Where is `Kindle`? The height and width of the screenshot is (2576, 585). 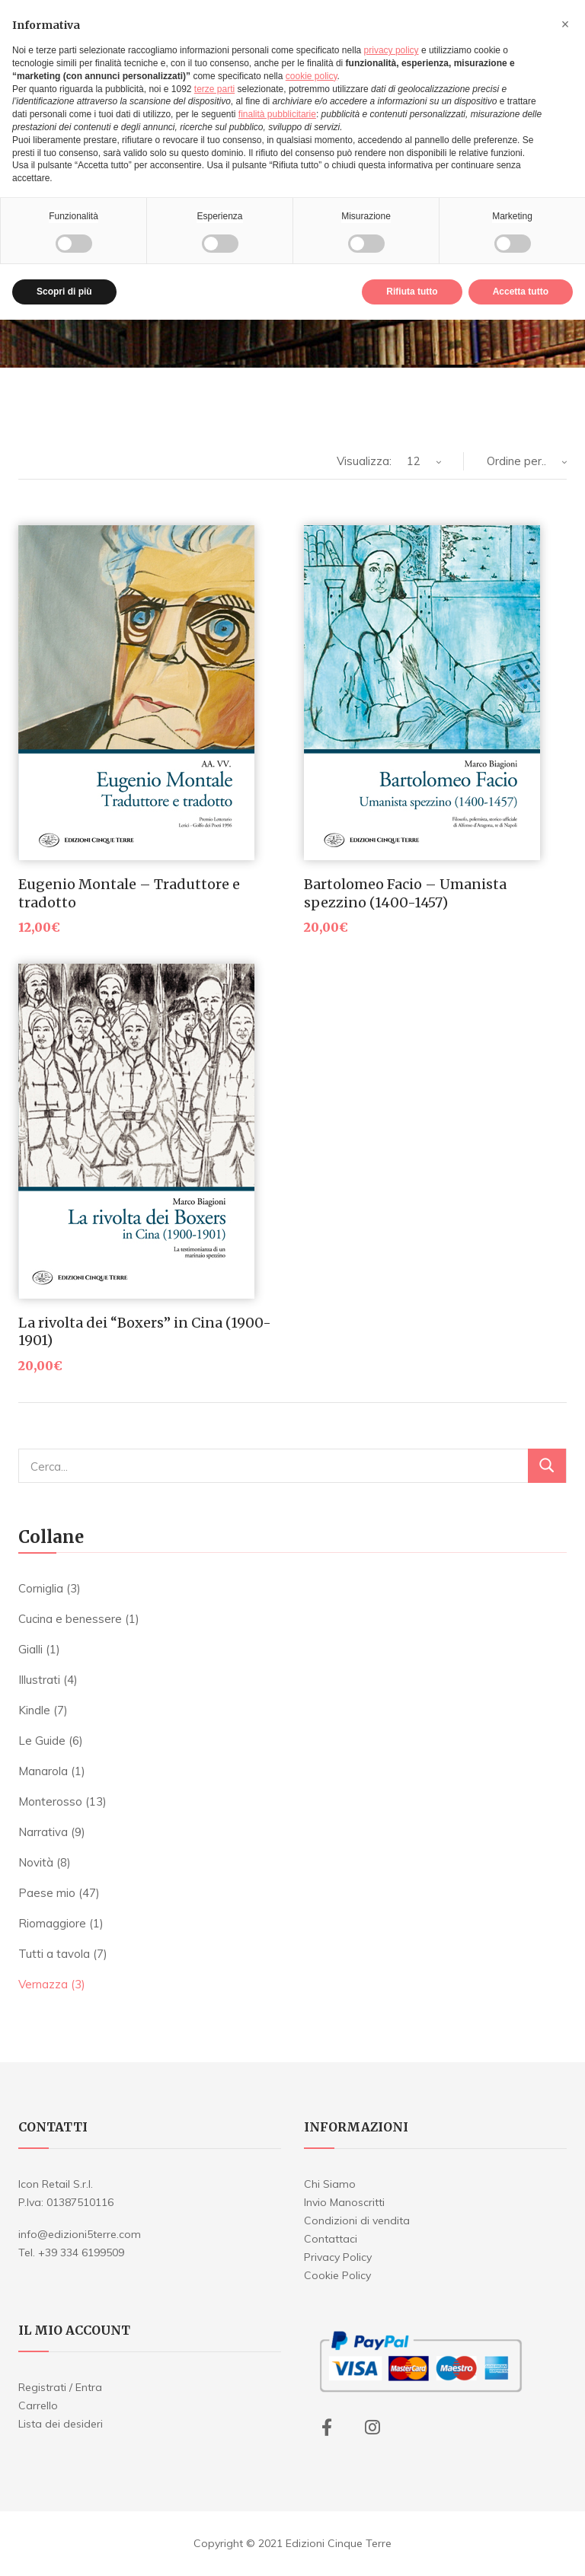 Kindle is located at coordinates (34, 1710).